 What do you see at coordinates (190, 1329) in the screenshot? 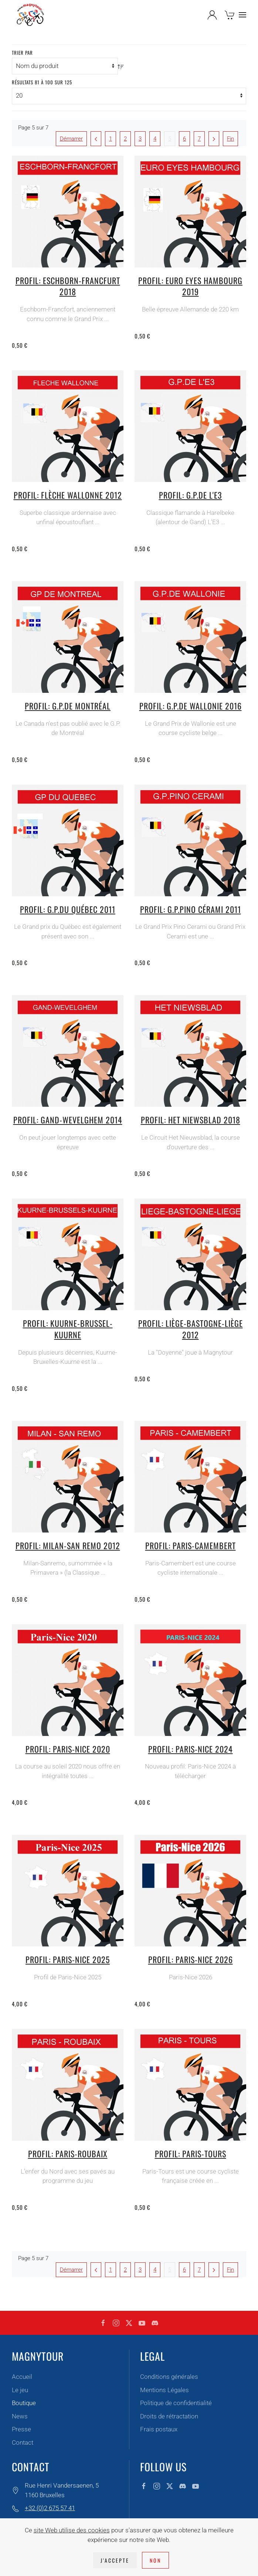
I see `Profil: Liège-Bastogne-Liège 2012` at bounding box center [190, 1329].